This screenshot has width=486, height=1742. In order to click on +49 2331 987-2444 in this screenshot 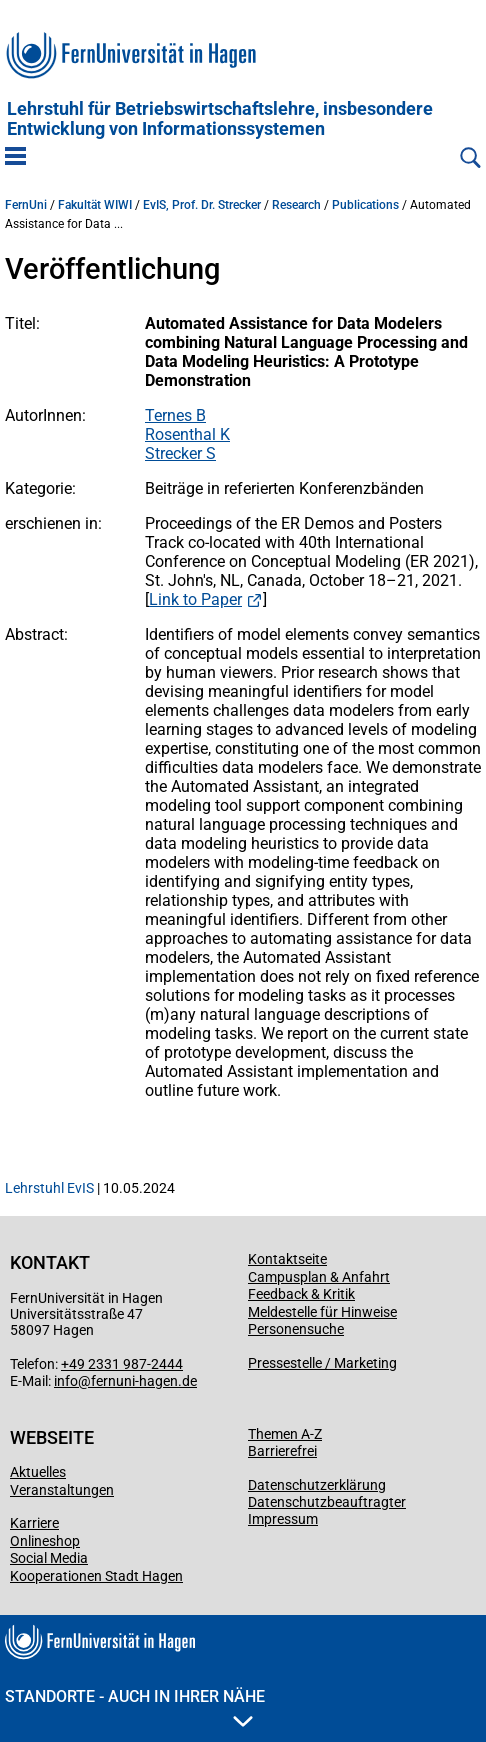, I will do `click(122, 1364)`.